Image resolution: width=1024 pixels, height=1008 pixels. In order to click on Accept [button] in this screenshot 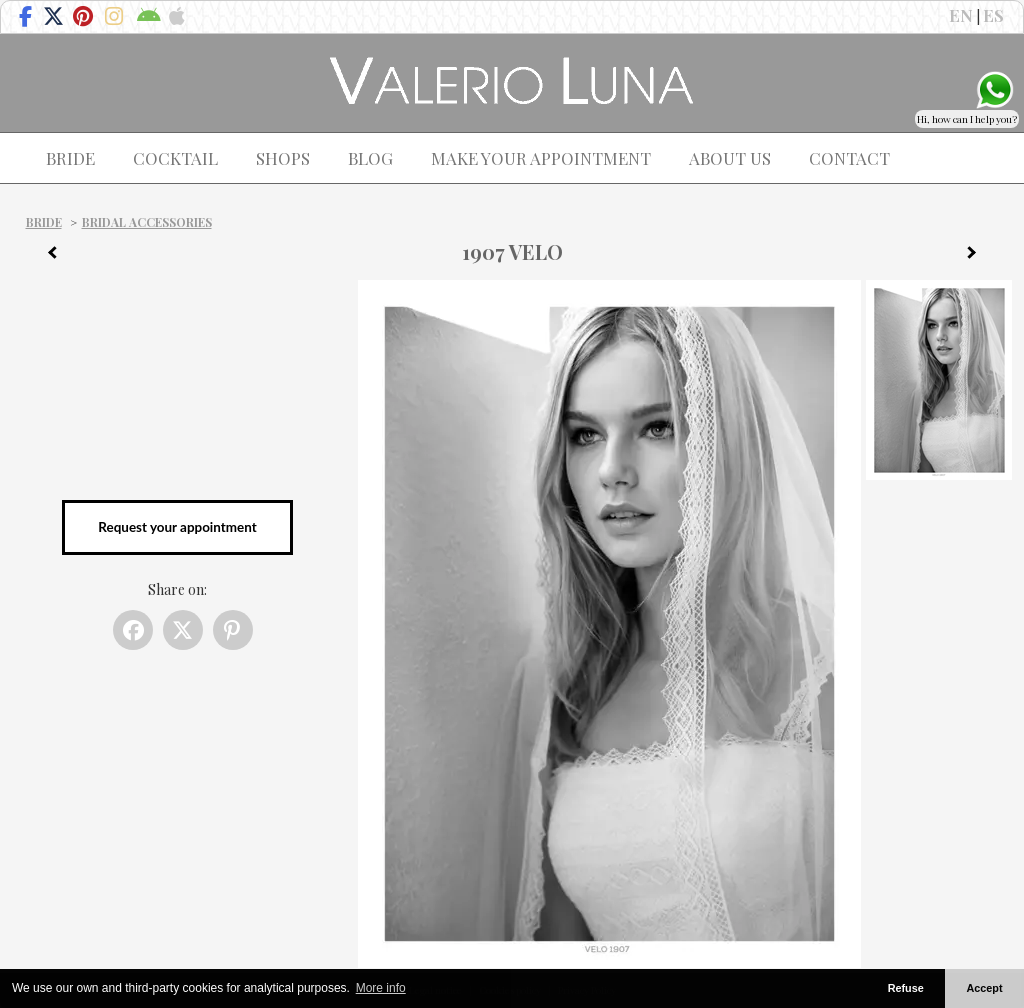, I will do `click(985, 988)`.